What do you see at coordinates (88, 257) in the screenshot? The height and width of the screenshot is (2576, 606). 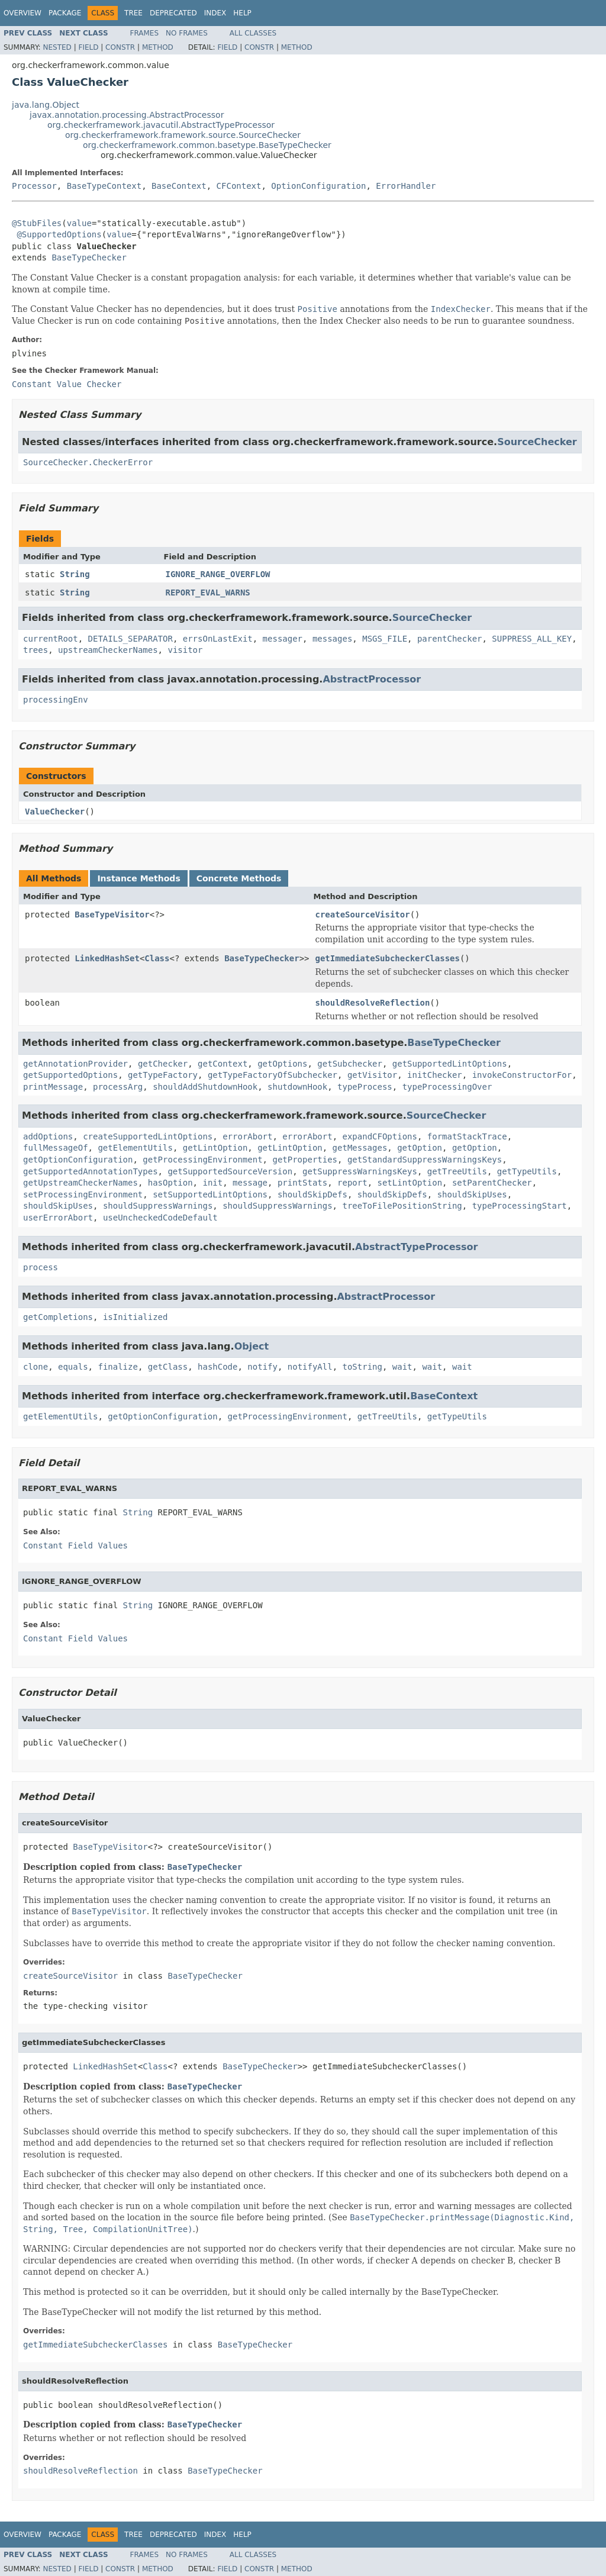 I see `BaseTypeChecker` at bounding box center [88, 257].